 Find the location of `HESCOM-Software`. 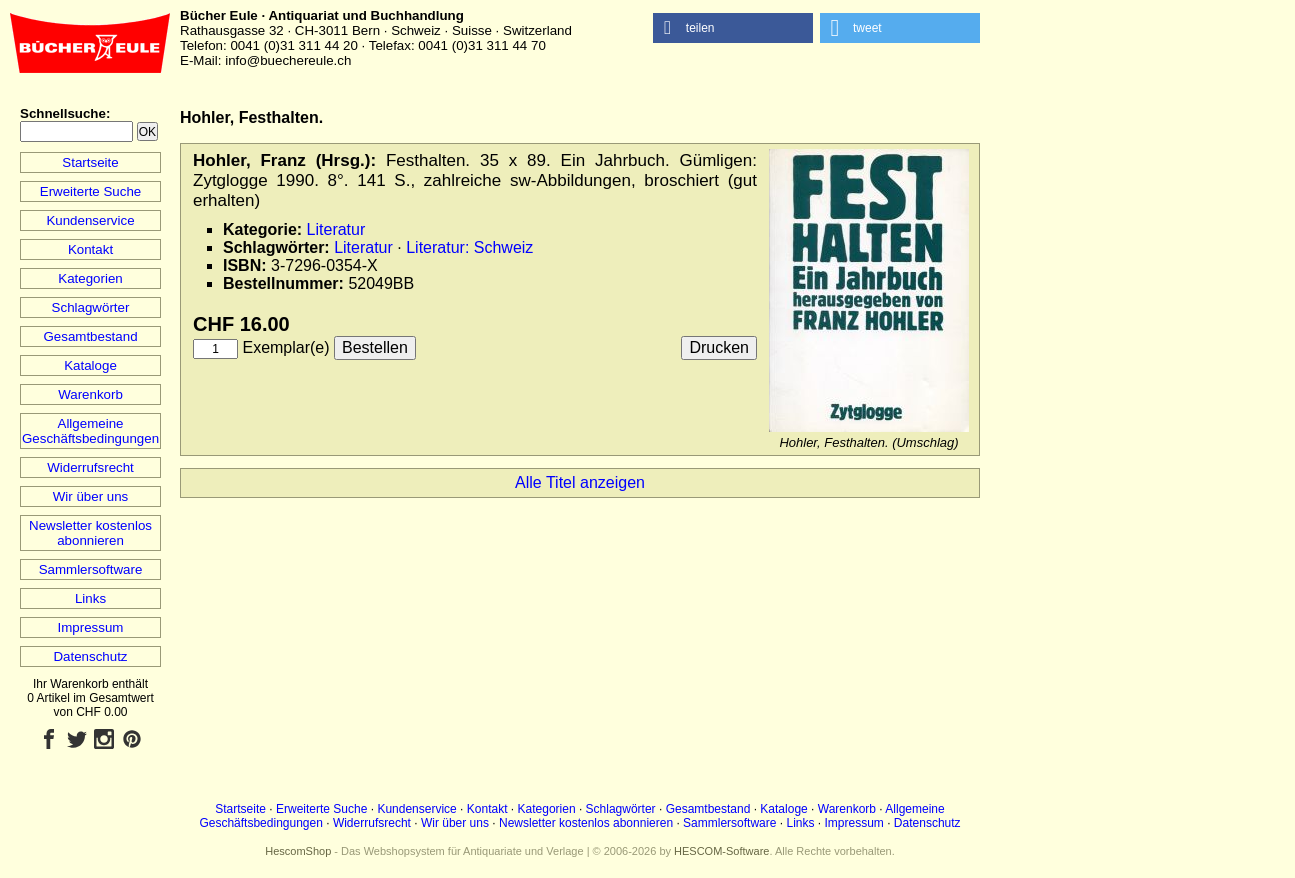

HESCOM-Software is located at coordinates (721, 851).